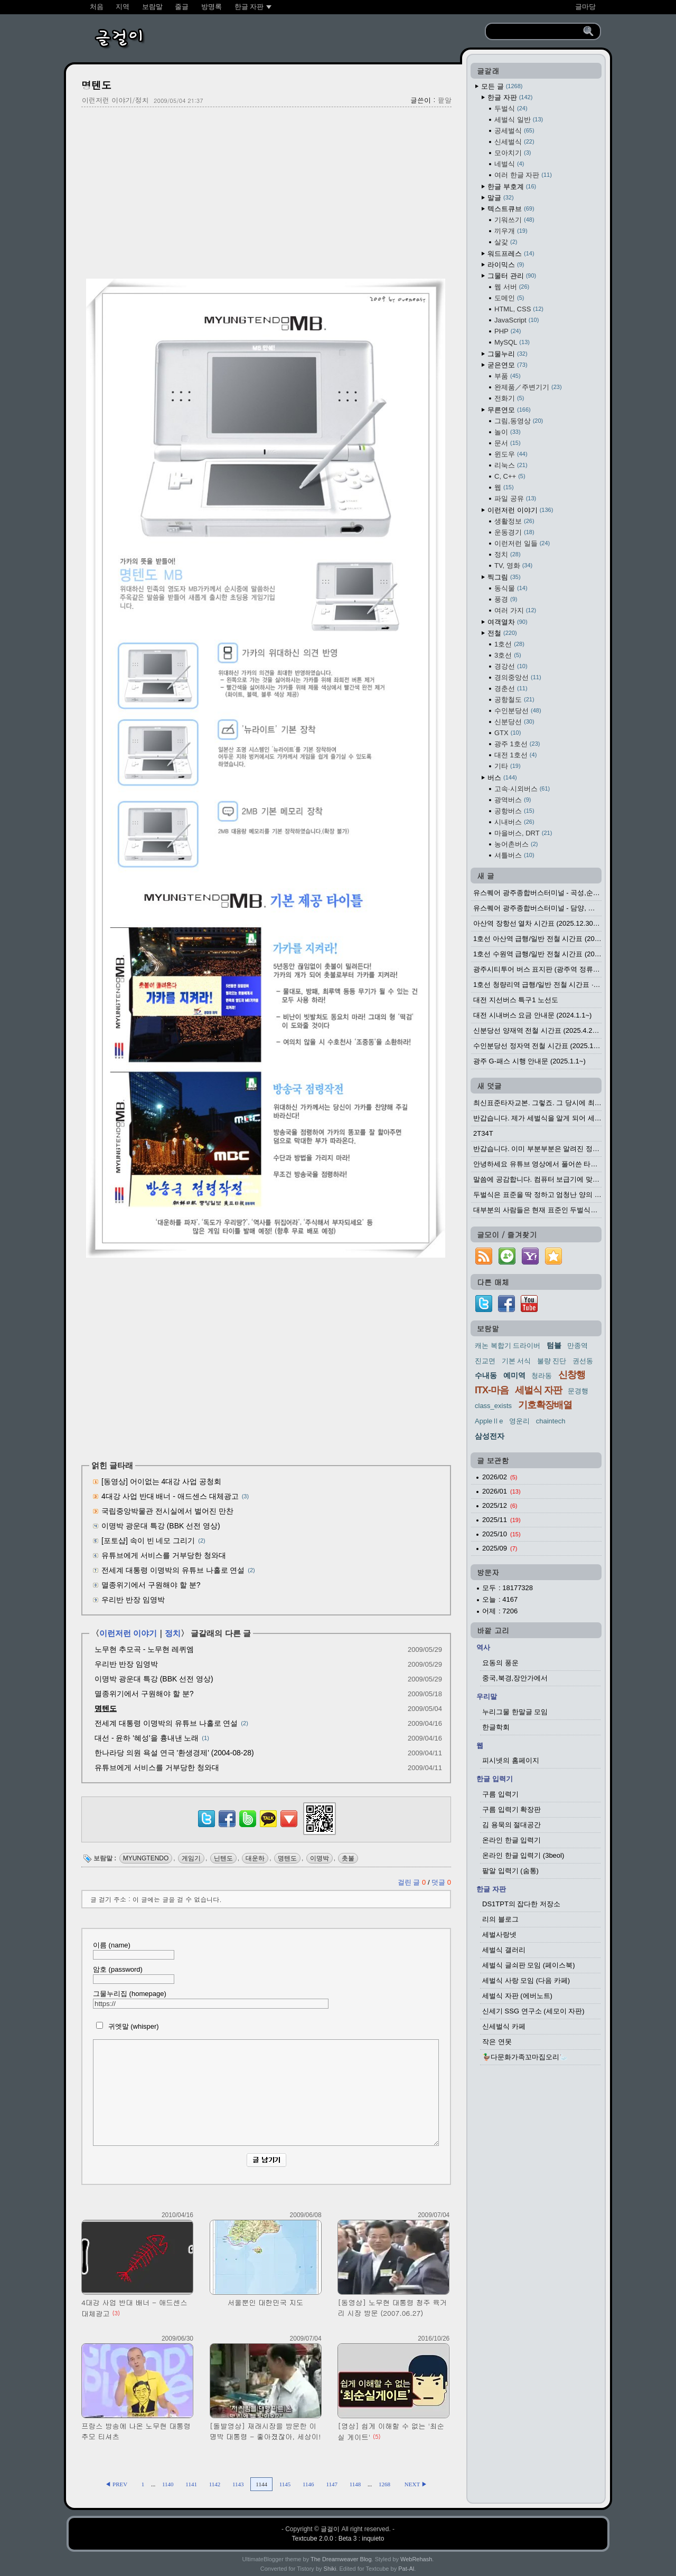 The width and height of the screenshot is (676, 2576). I want to click on 대전 1호선, so click(515, 755).